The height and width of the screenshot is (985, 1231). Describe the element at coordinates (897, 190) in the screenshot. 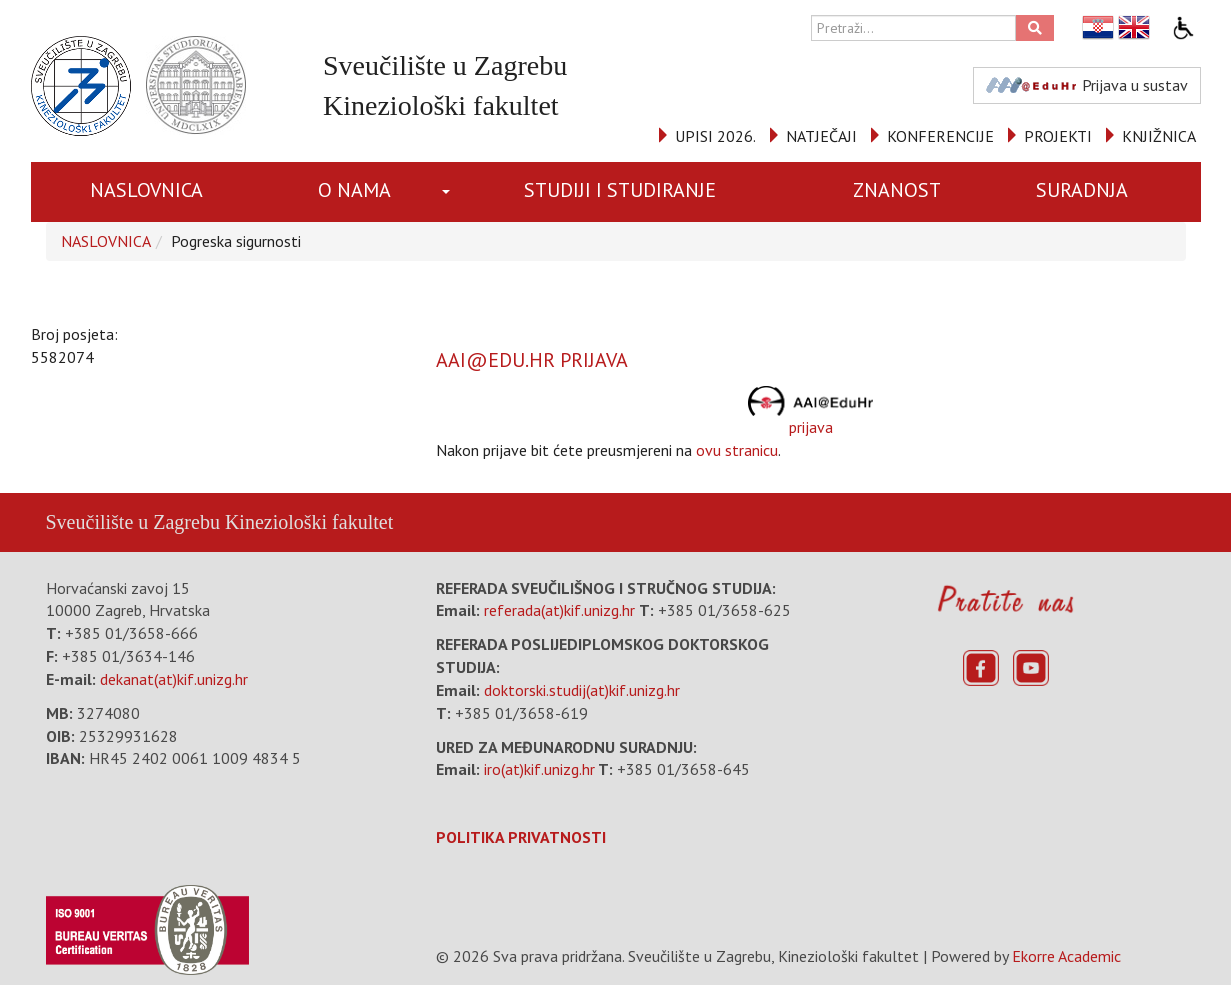

I see `ZNANOST` at that location.